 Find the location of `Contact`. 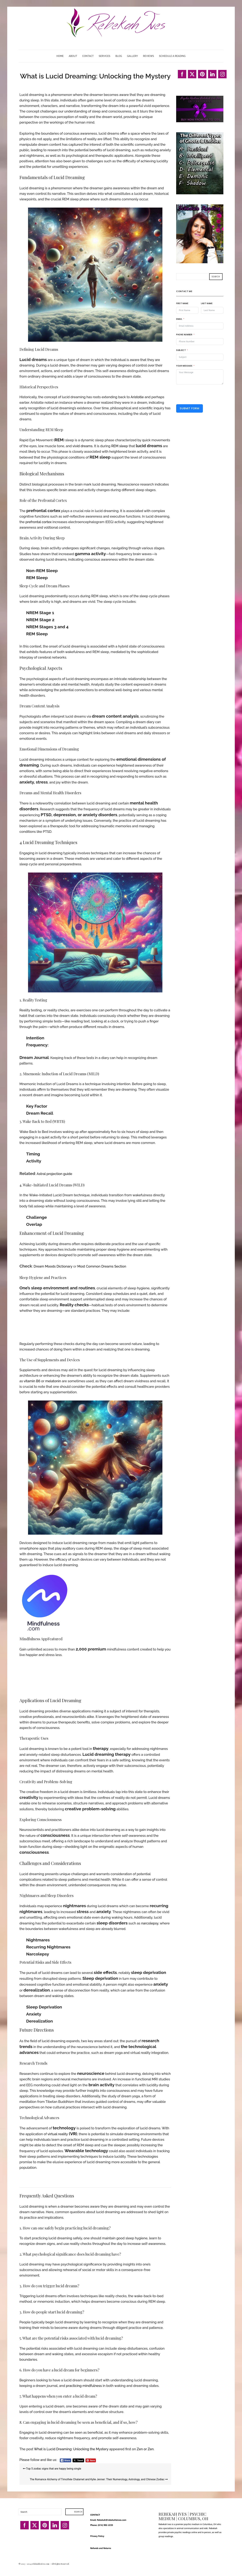

Contact is located at coordinates (88, 56).